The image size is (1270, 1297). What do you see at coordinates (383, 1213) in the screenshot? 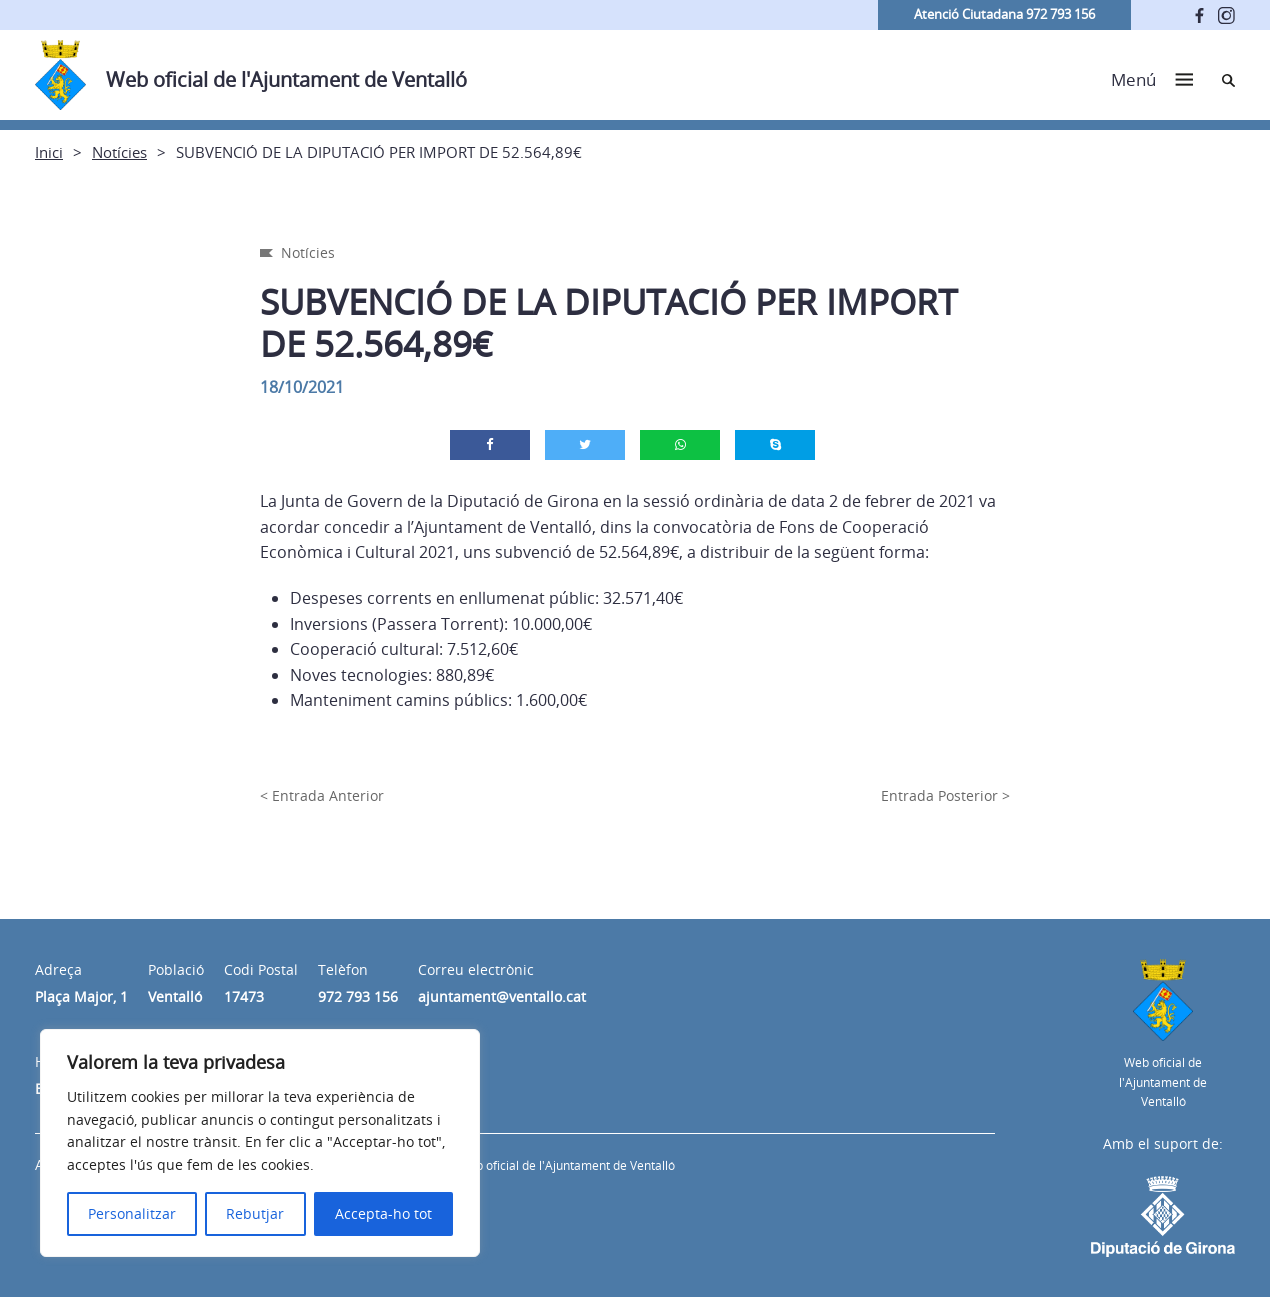
I see `Accepta-ho tot` at bounding box center [383, 1213].